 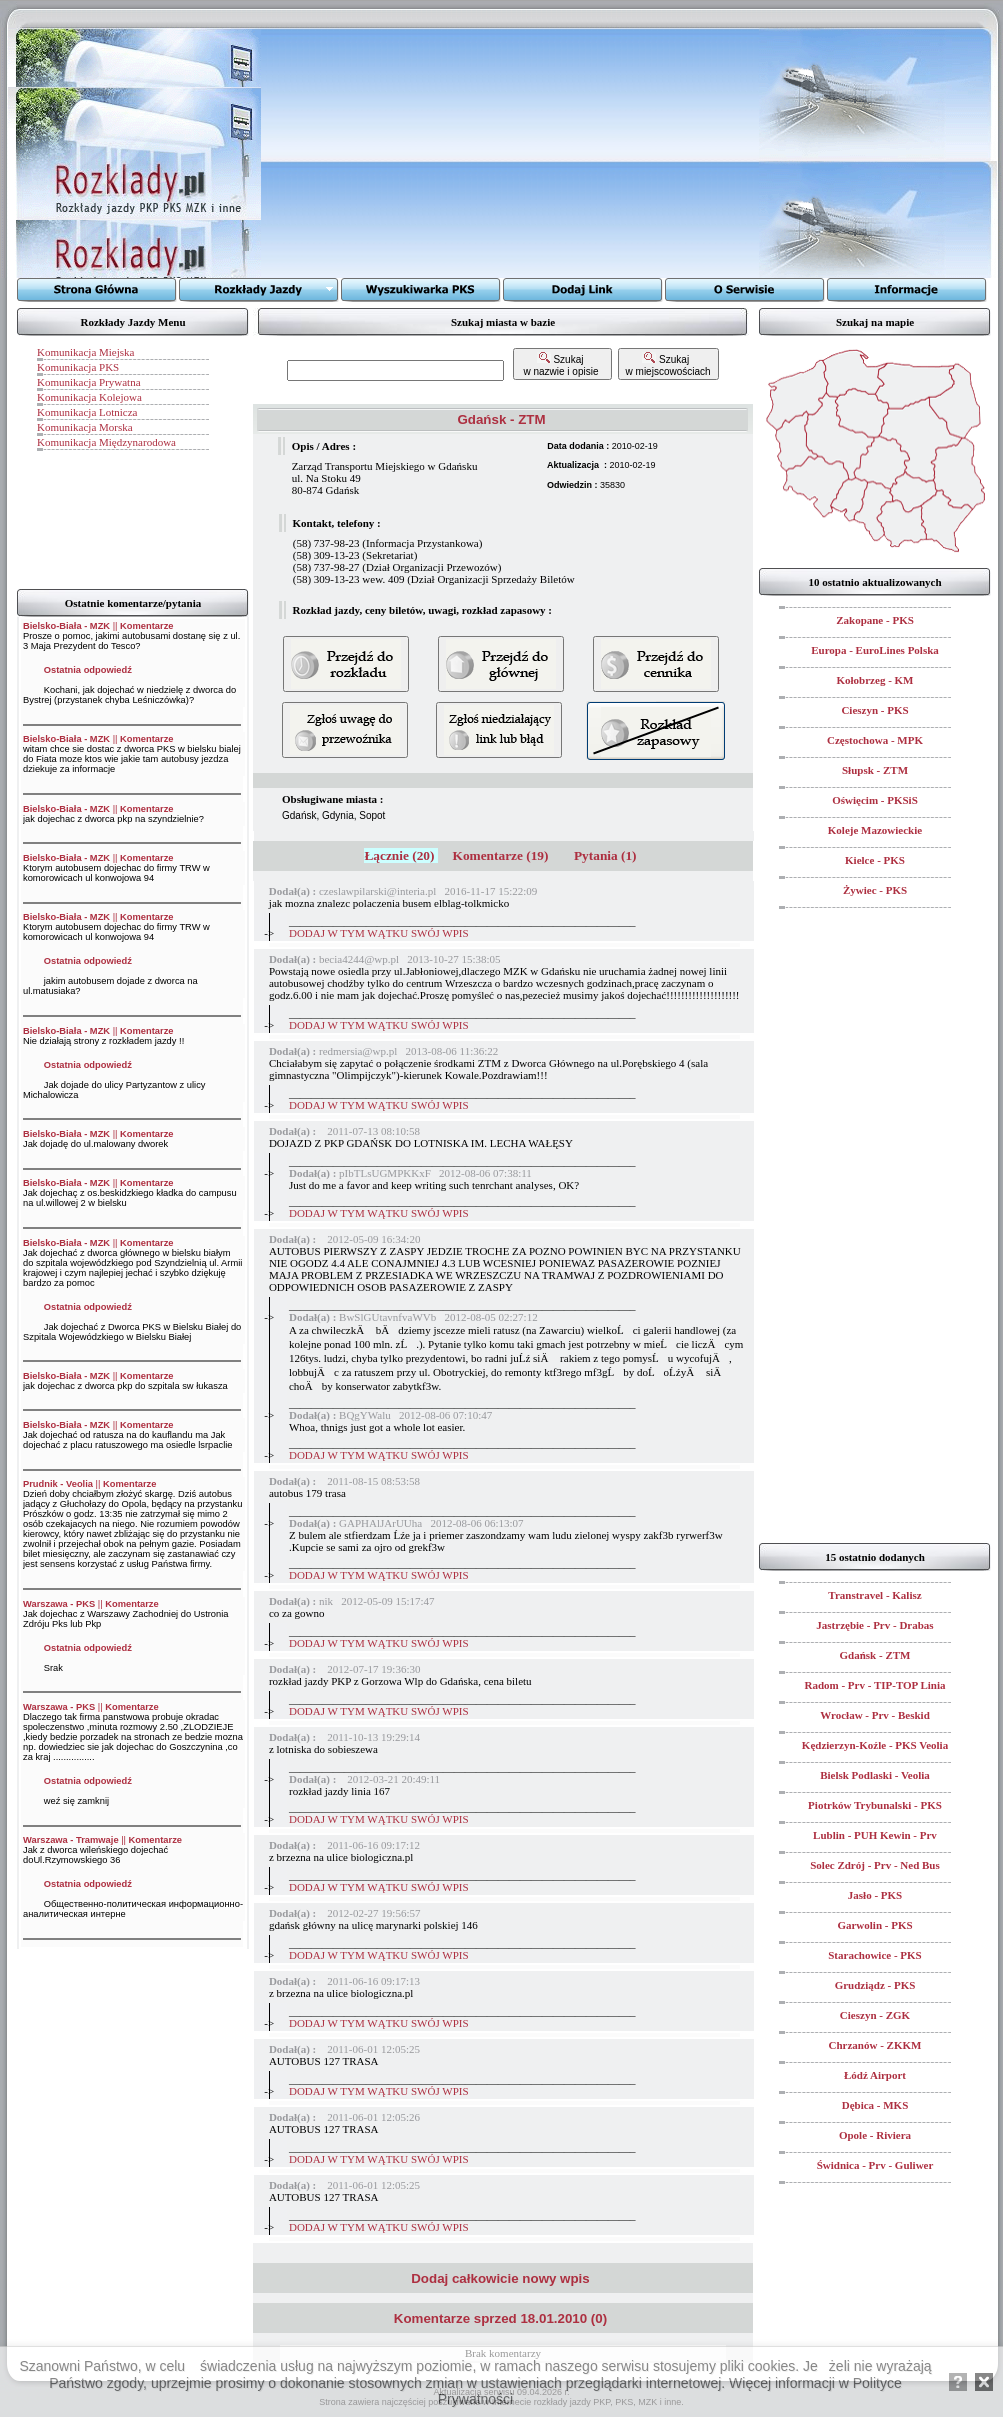 What do you see at coordinates (89, 382) in the screenshot?
I see `Komunikacja Prywatna` at bounding box center [89, 382].